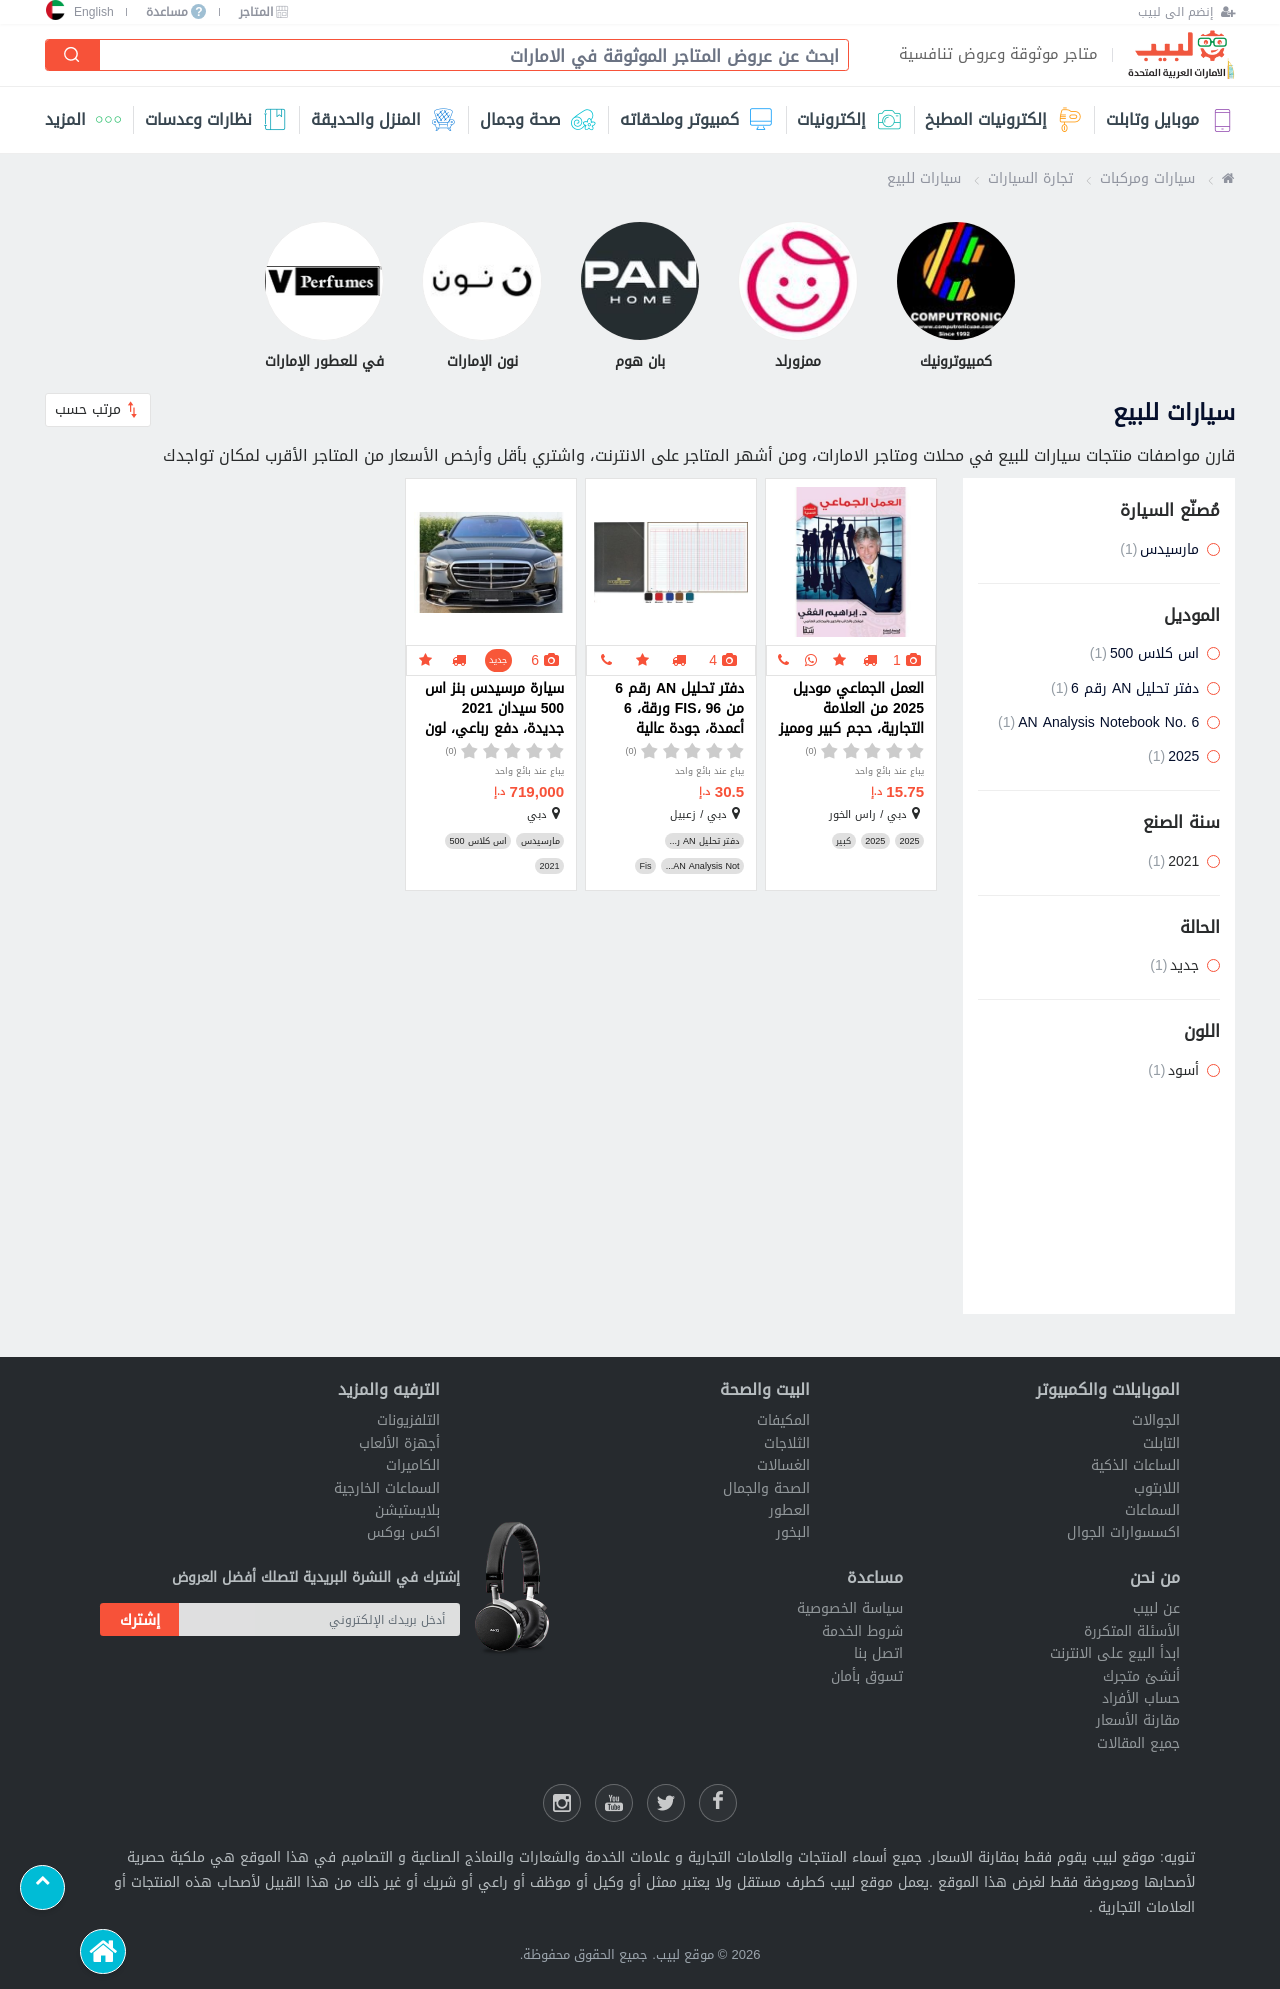  I want to click on [الرئيسية], so click(102, 1951).